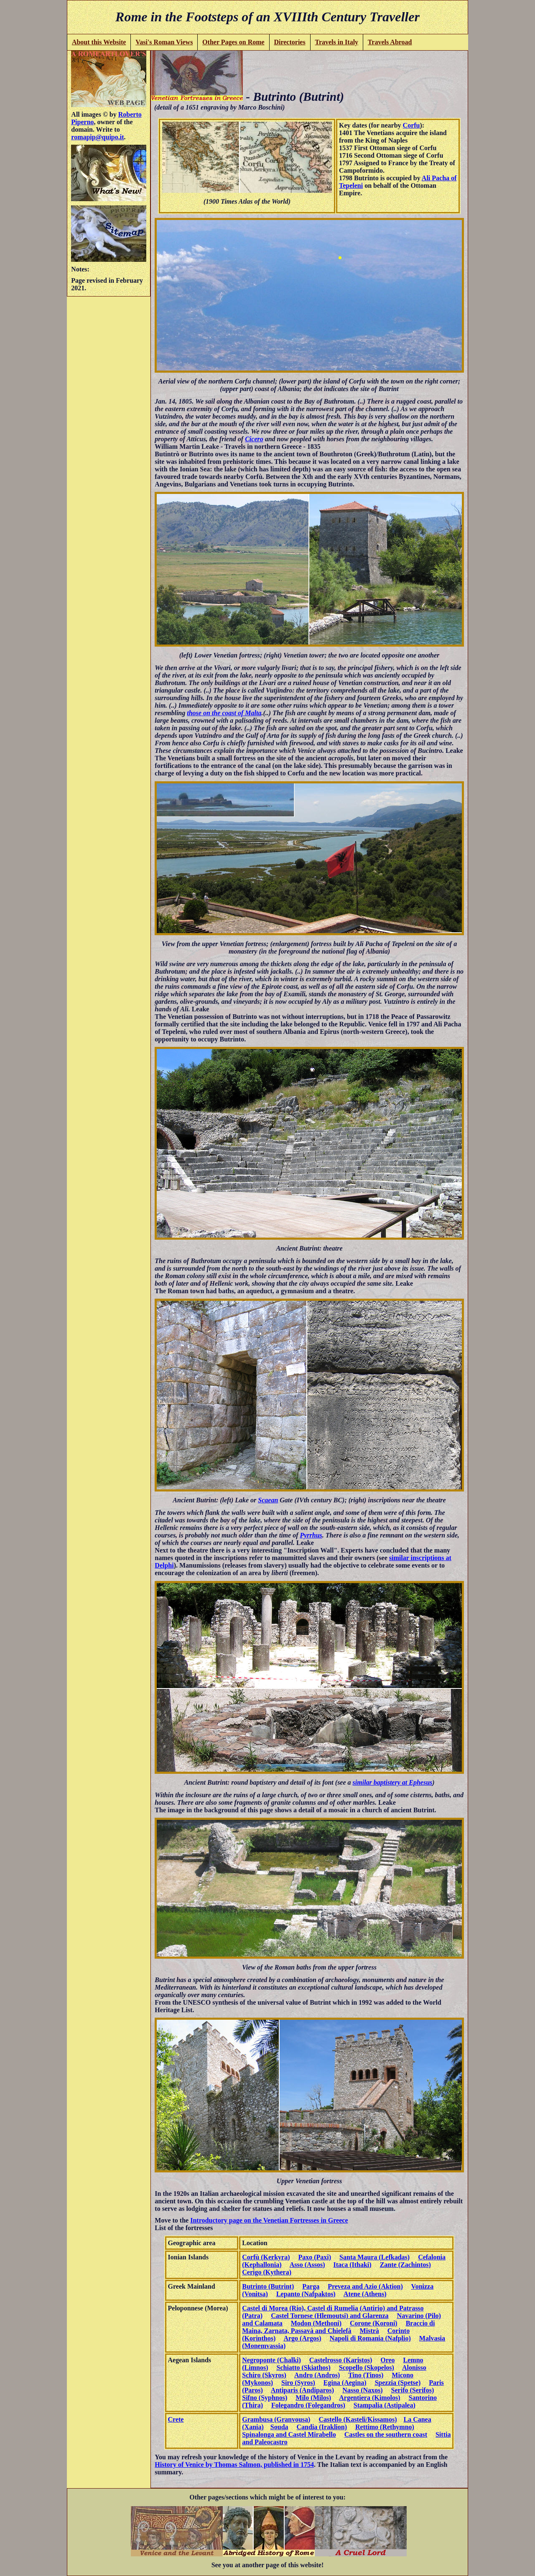 This screenshot has width=535, height=2576. Describe the element at coordinates (387, 2360) in the screenshot. I see `Oreo` at that location.